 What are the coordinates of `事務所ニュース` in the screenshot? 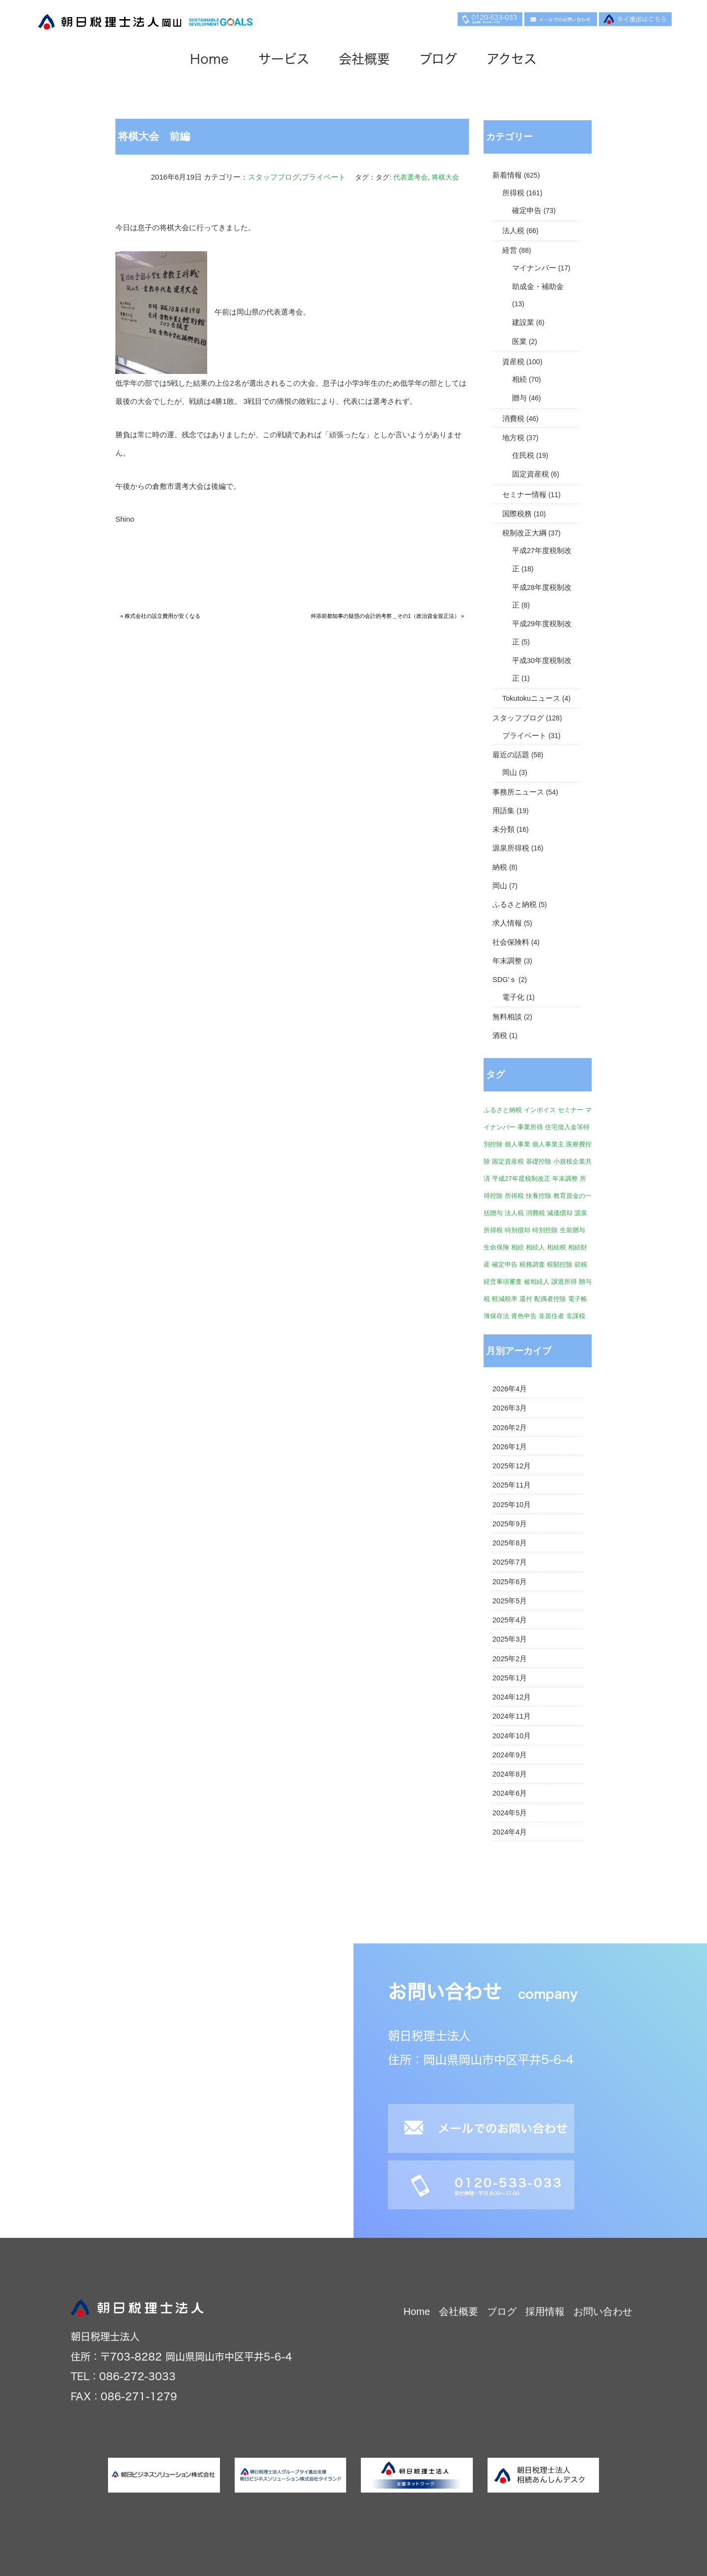 It's located at (518, 792).